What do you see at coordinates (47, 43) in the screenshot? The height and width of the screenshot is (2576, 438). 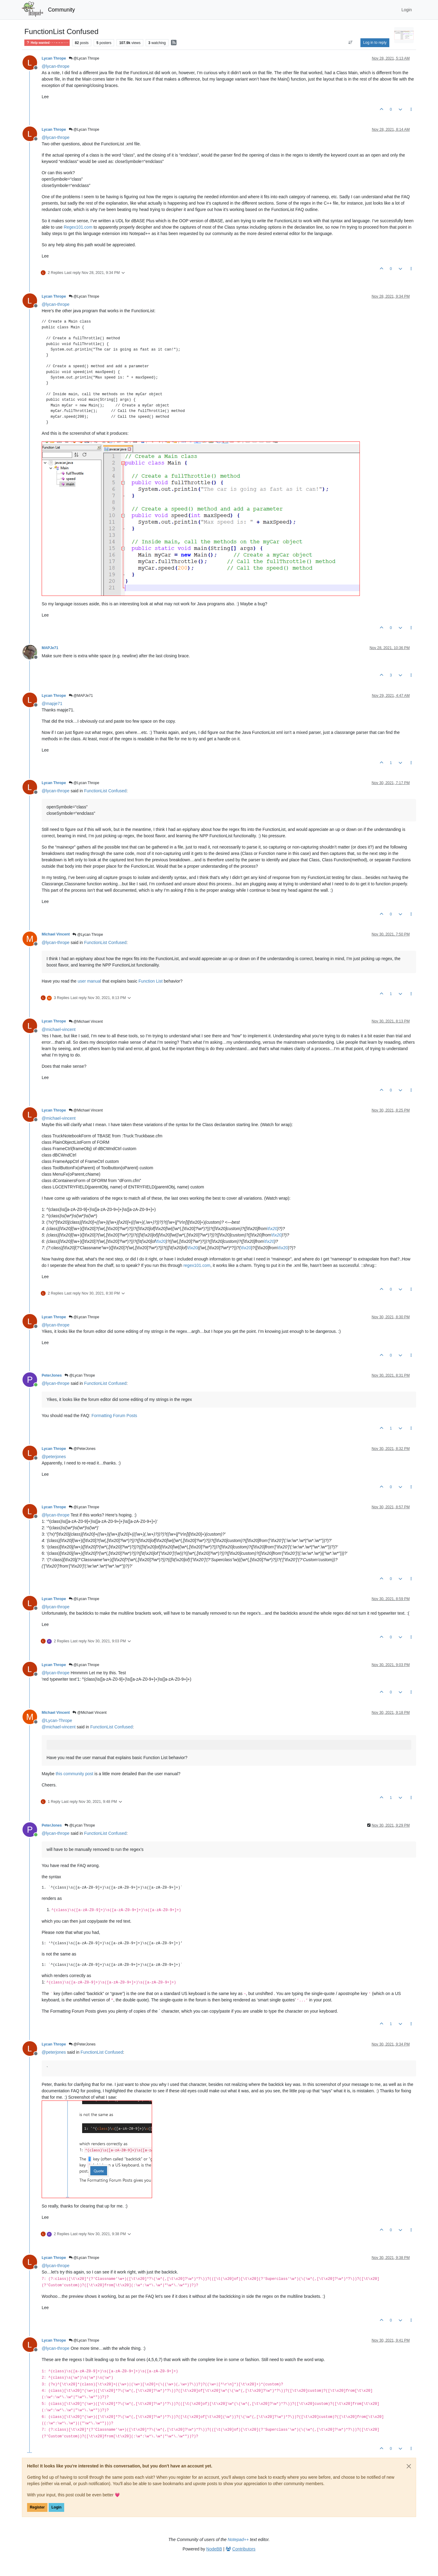 I see `Help wanted · · · – – – · · ·` at bounding box center [47, 43].